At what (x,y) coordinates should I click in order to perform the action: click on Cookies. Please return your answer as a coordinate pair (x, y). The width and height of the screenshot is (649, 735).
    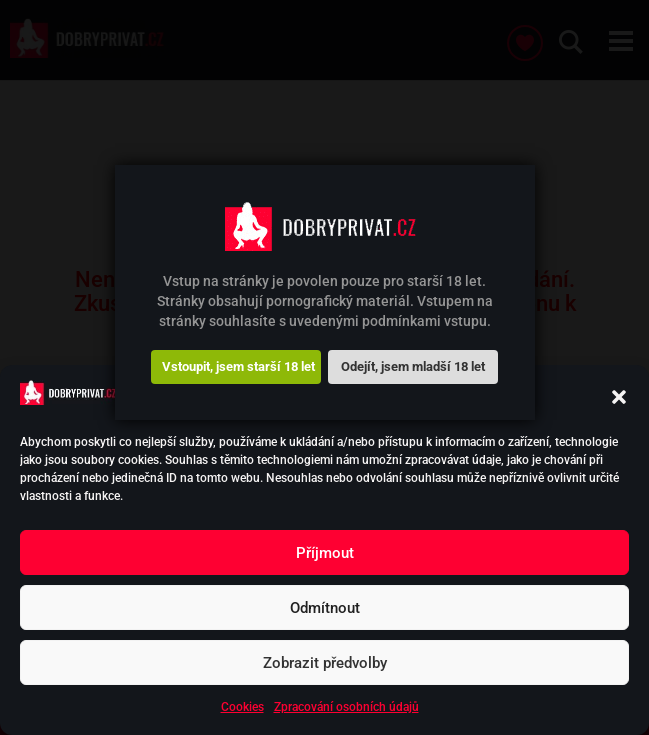
    Looking at the image, I should click on (242, 707).